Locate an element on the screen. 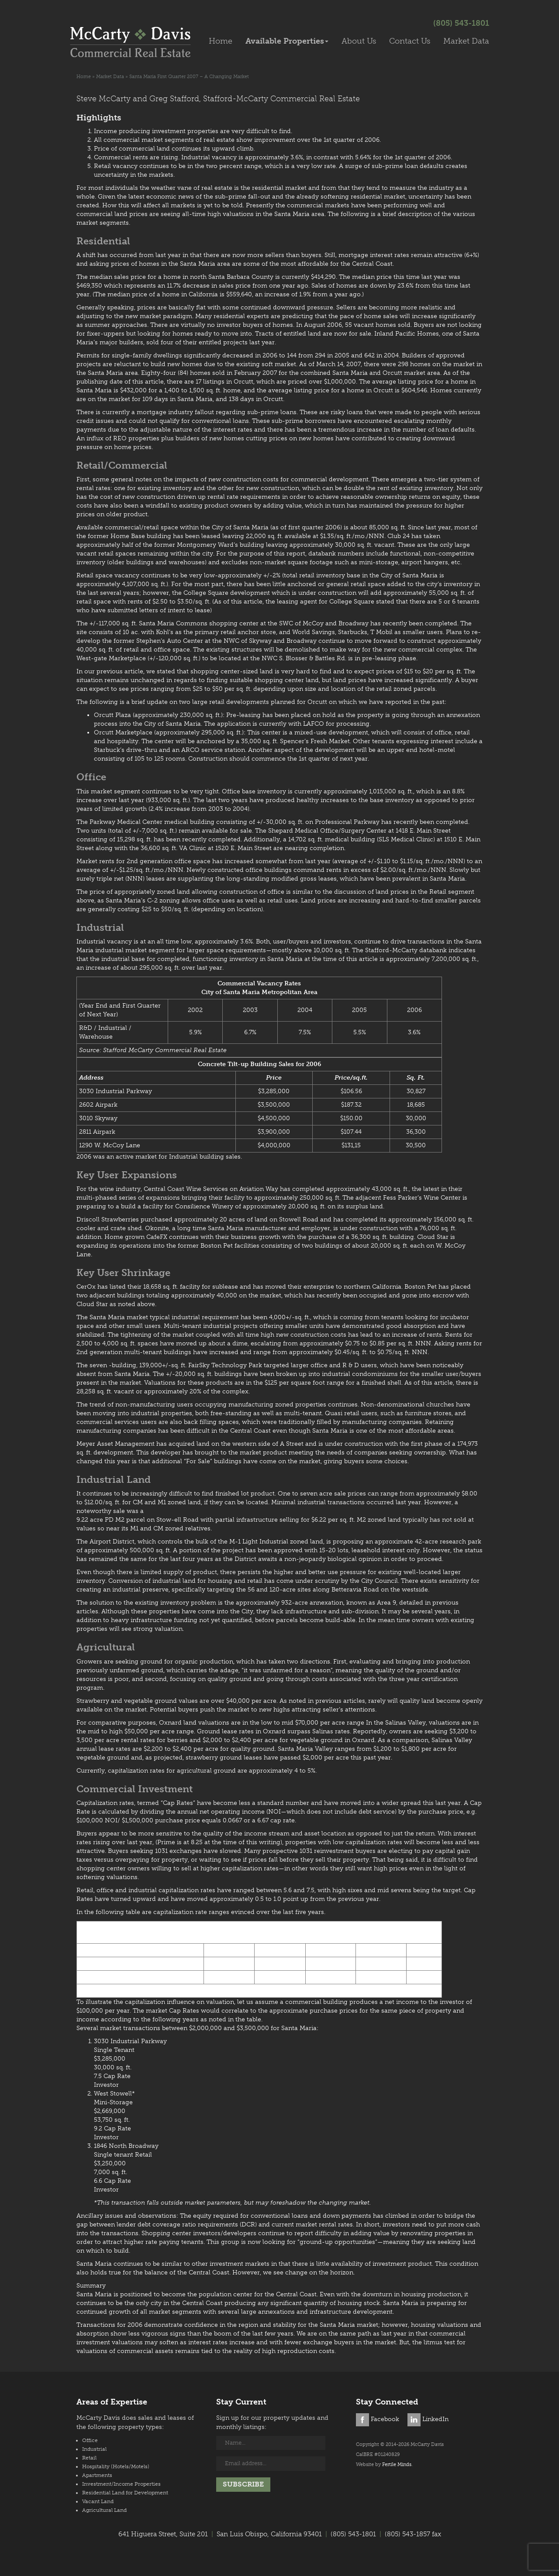 The height and width of the screenshot is (2576, 559). Market Data is located at coordinates (466, 40).